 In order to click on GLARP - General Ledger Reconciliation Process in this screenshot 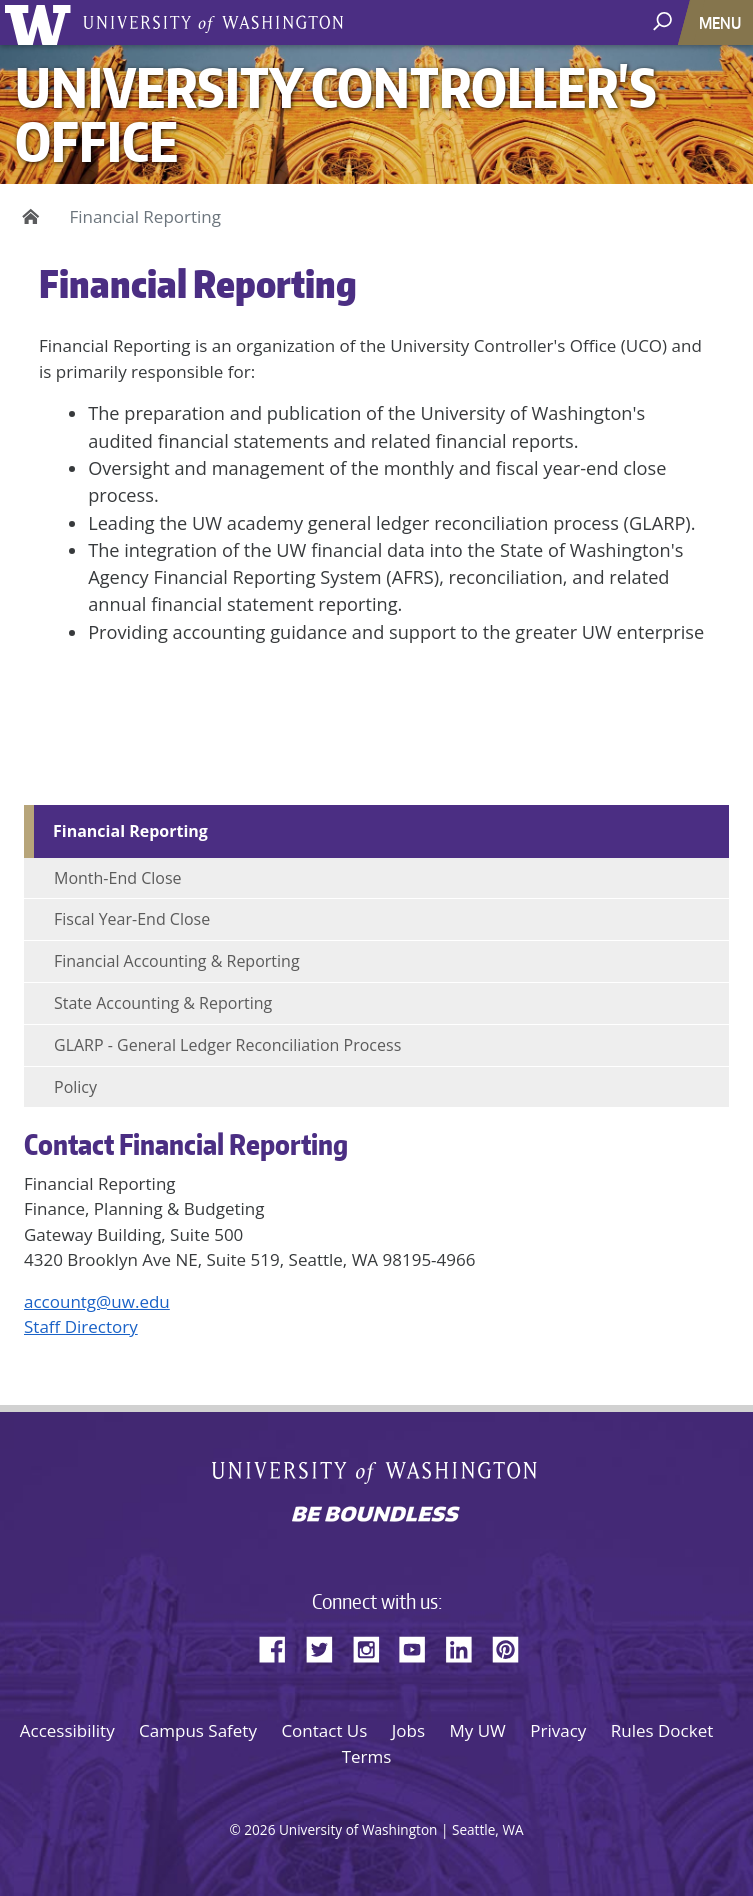, I will do `click(227, 1045)`.